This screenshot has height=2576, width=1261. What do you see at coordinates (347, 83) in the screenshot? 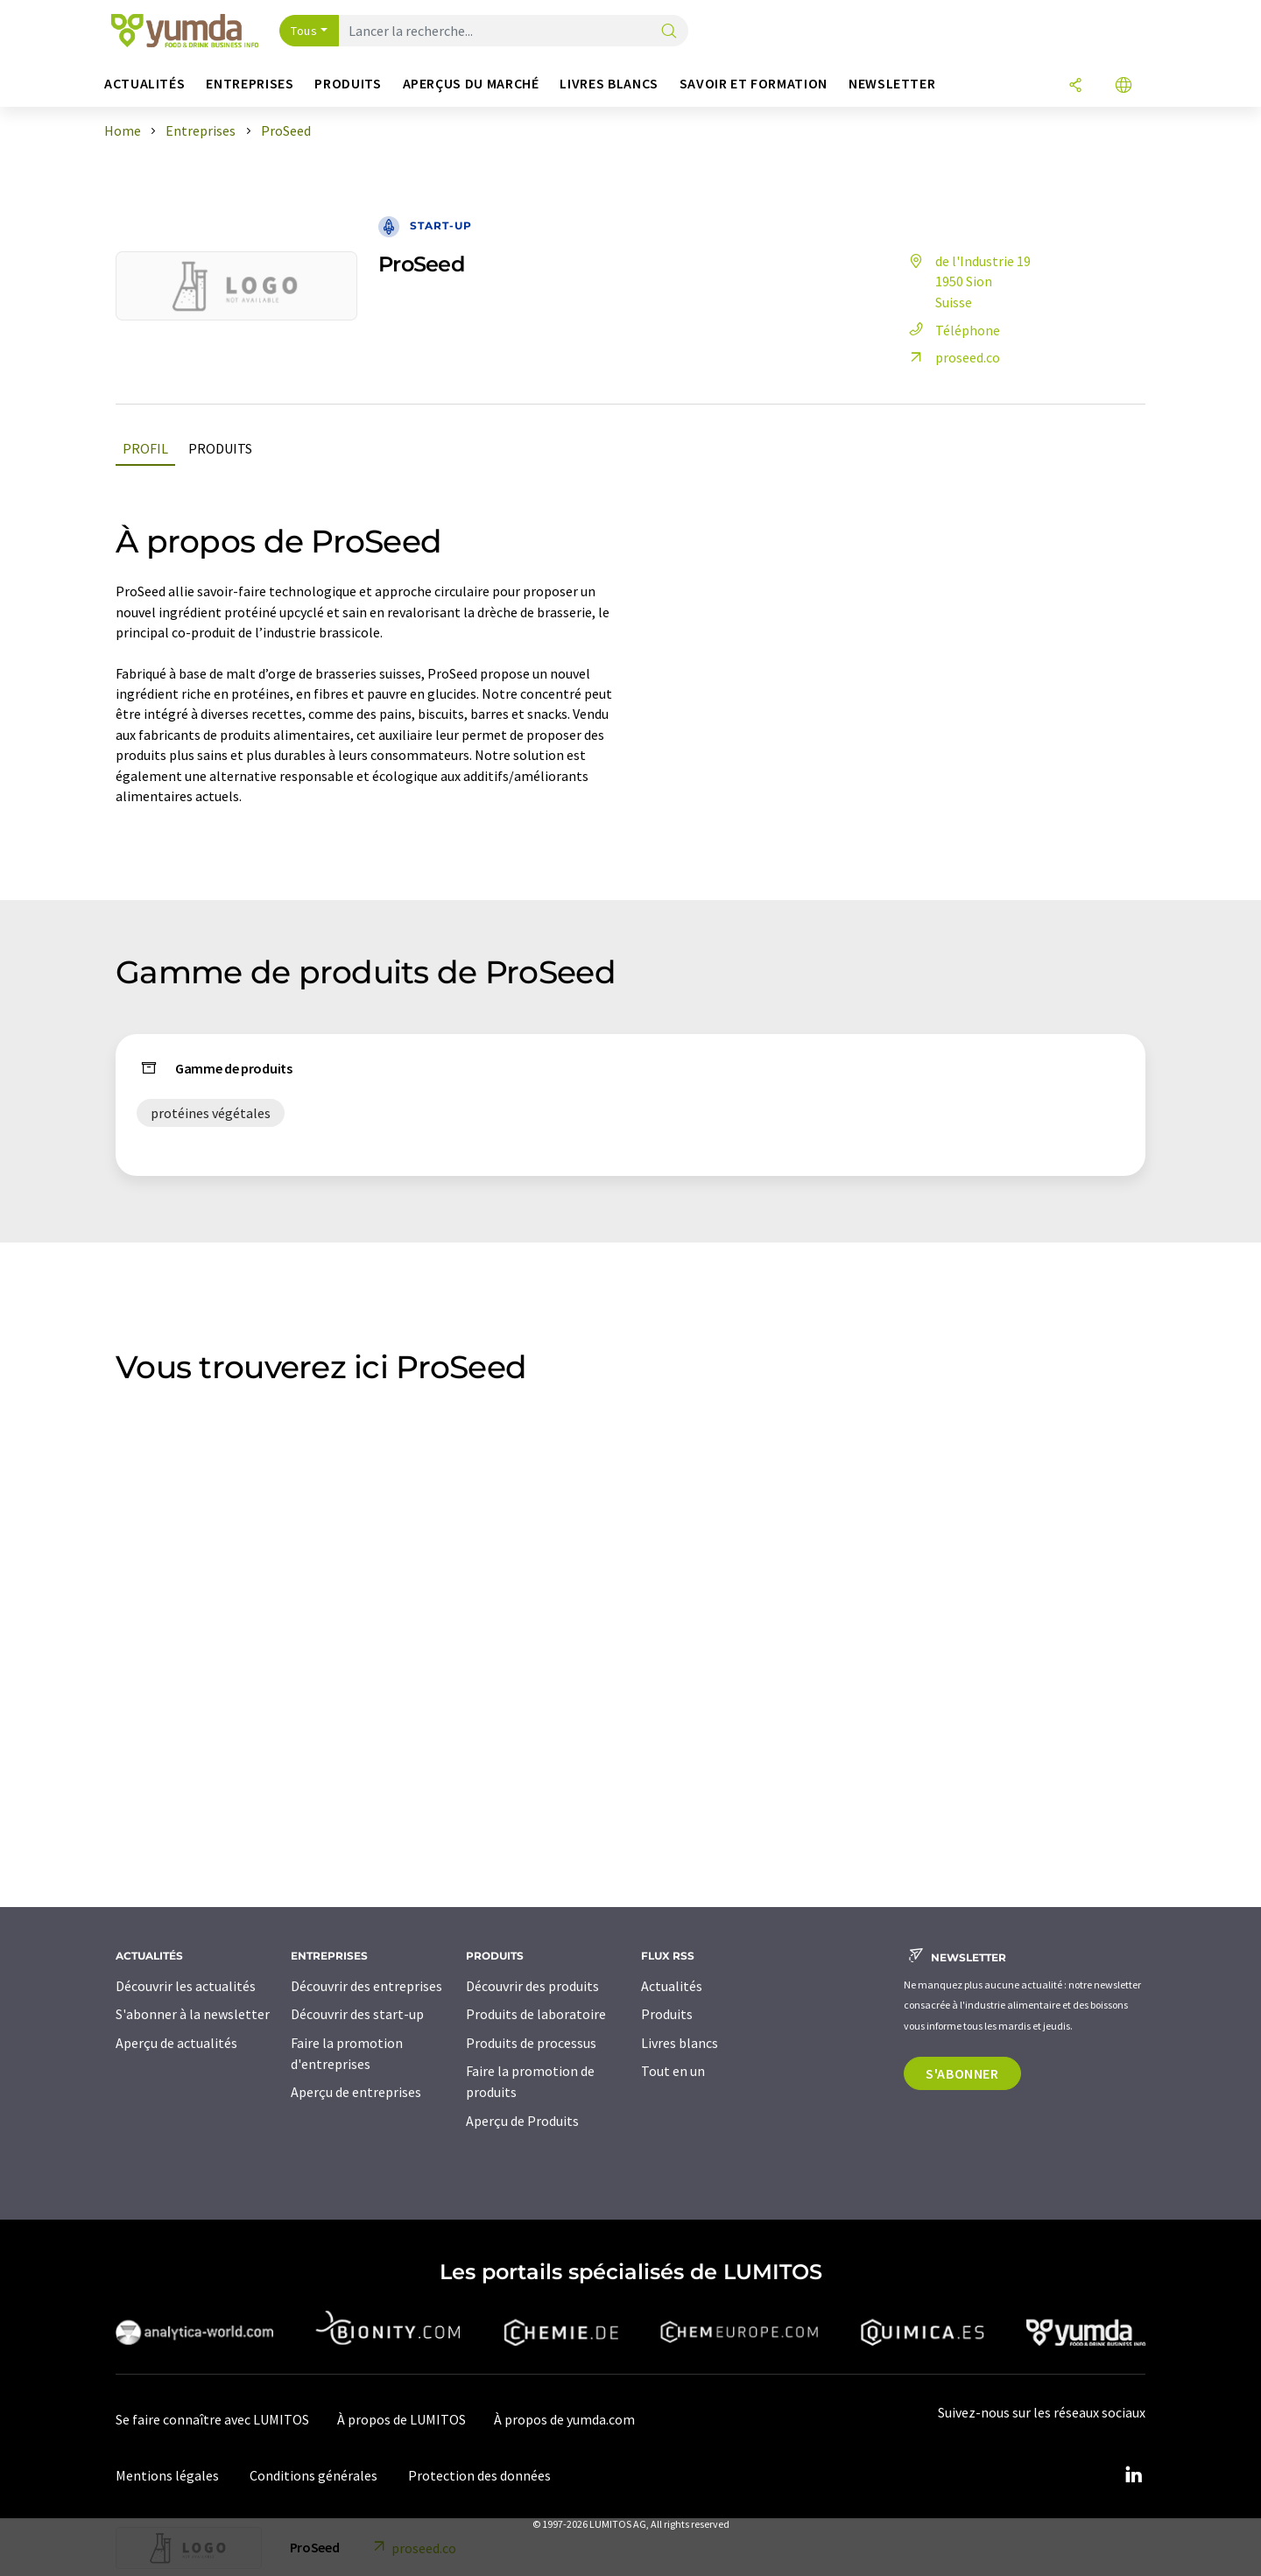
I see `Produits [button]` at bounding box center [347, 83].